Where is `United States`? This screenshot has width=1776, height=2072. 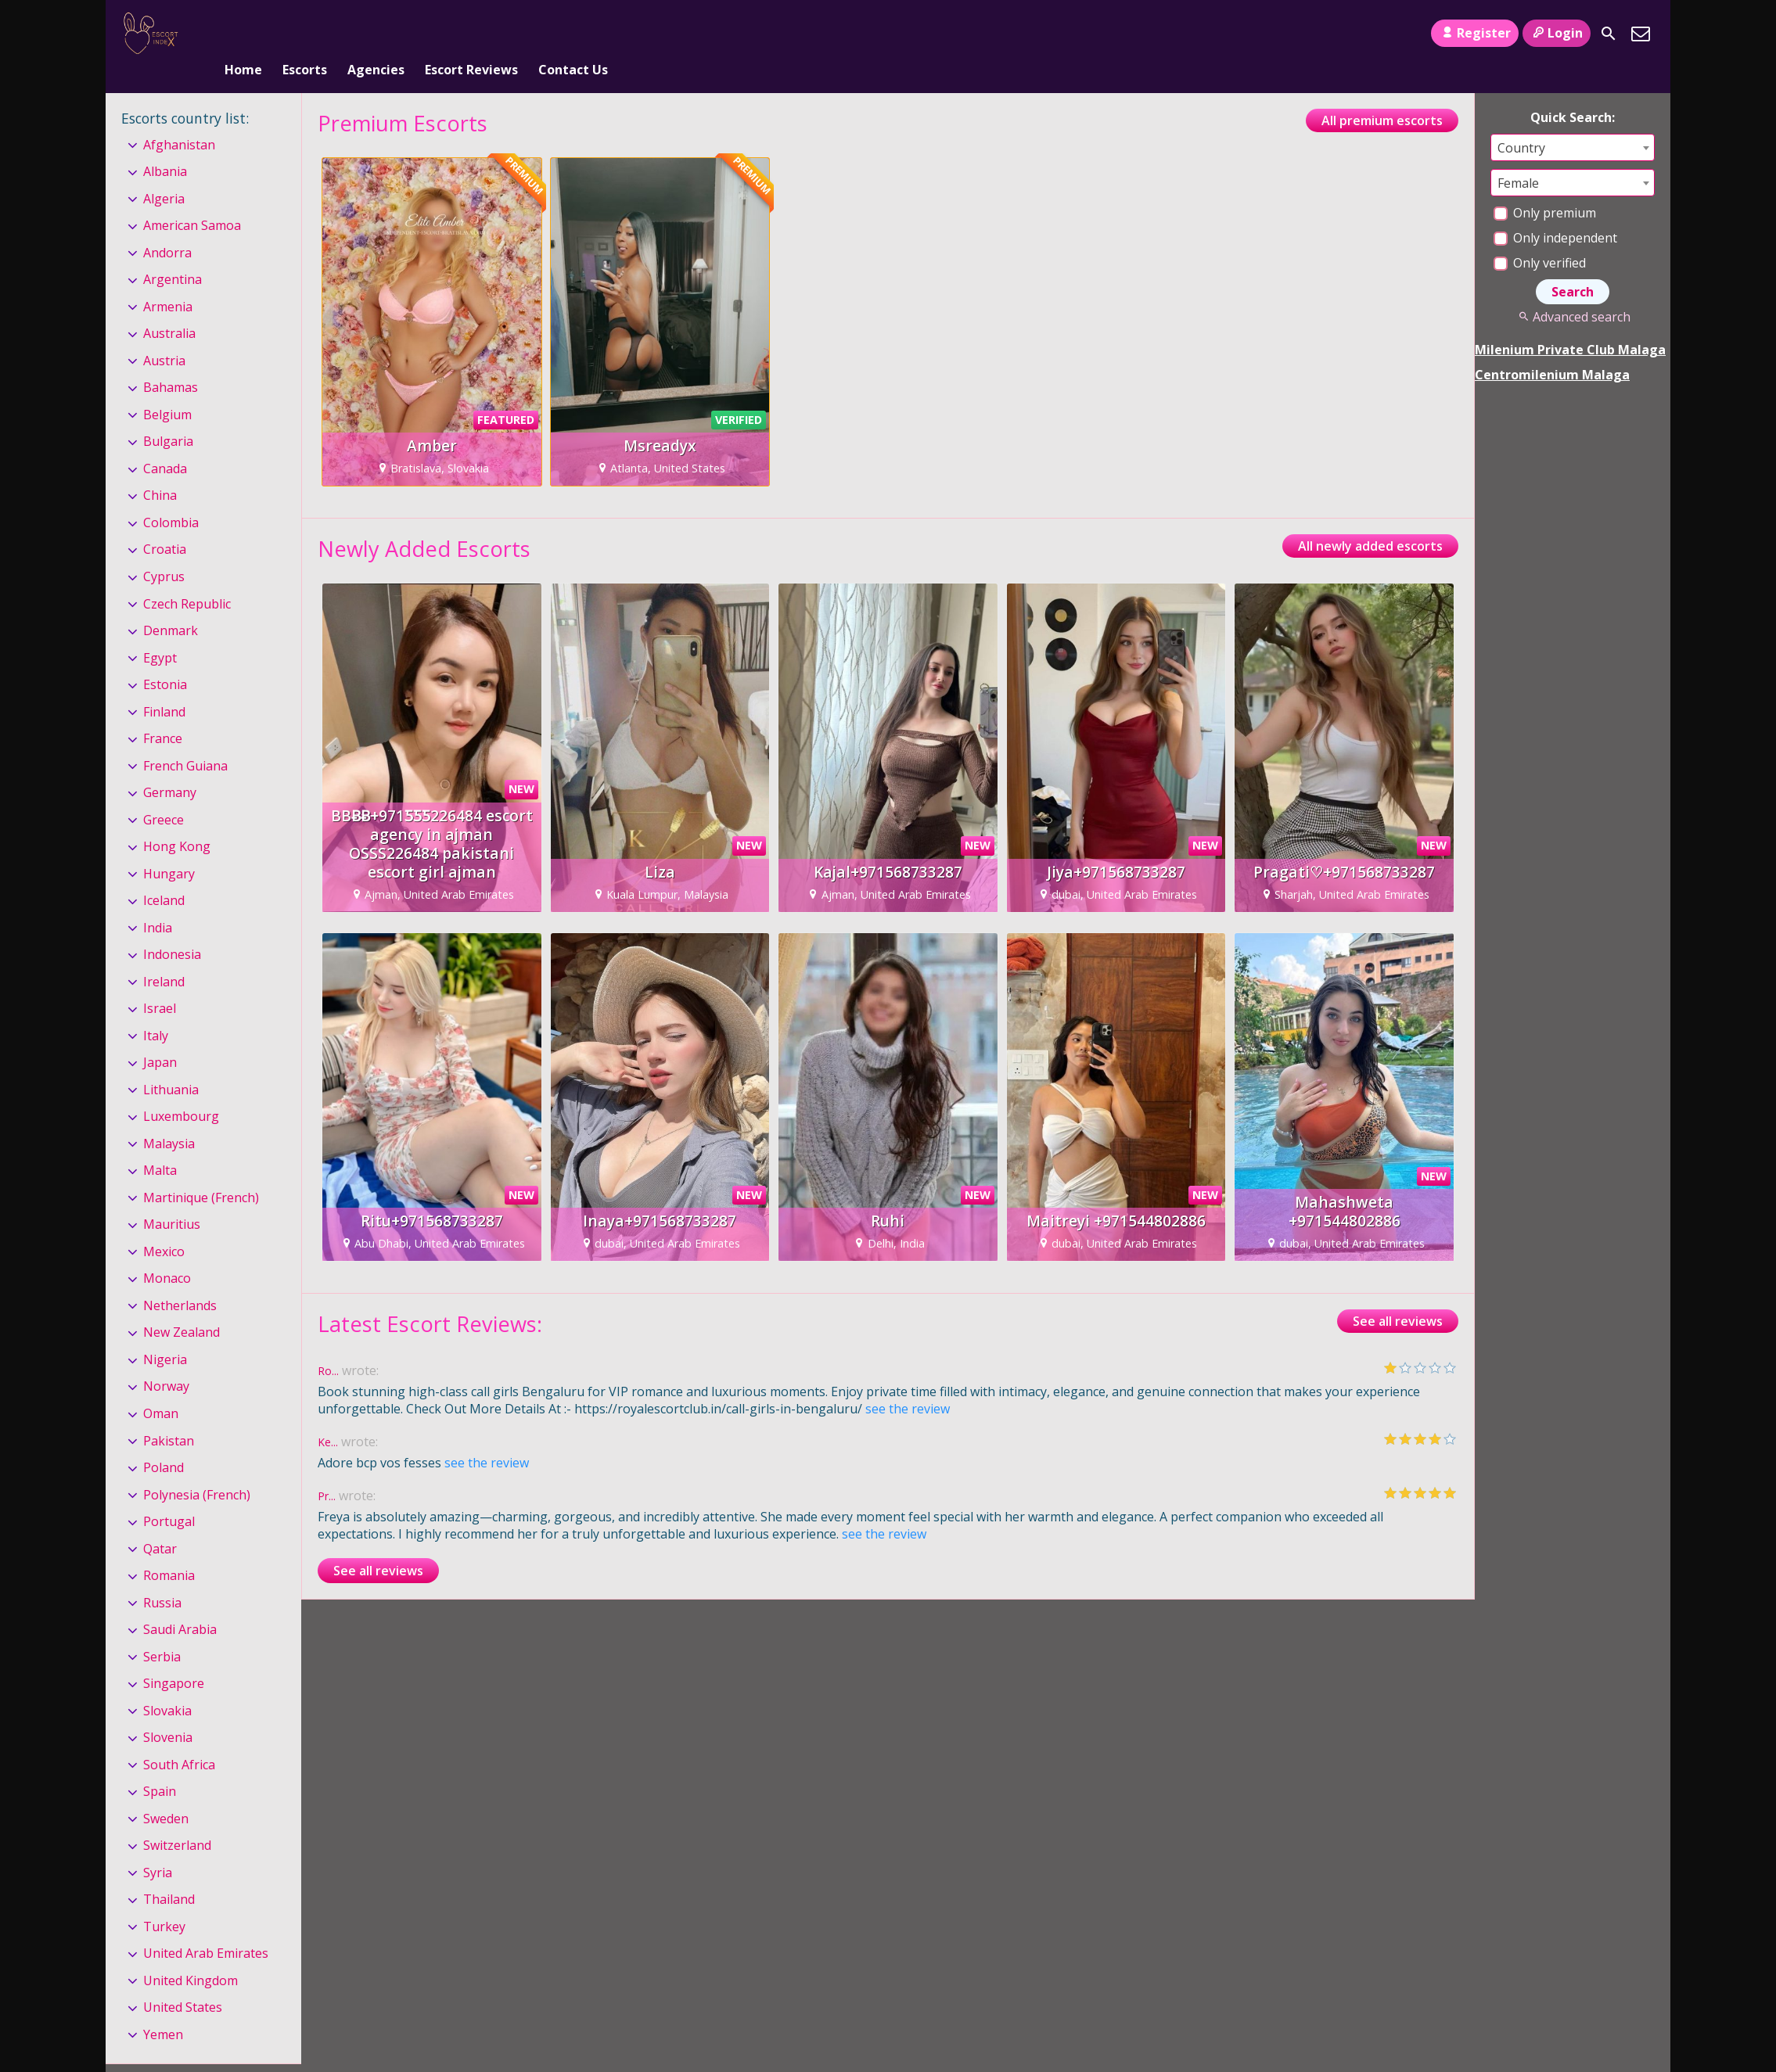 United States is located at coordinates (182, 1982).